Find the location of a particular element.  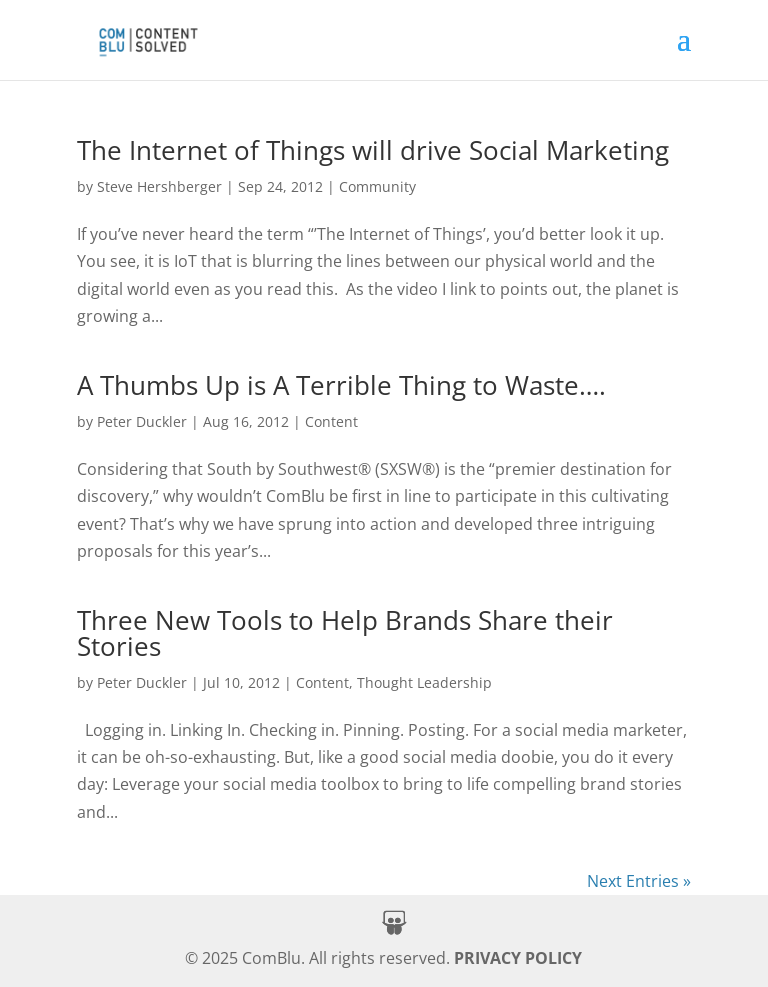

Next Entries » [link] is located at coordinates (639, 881).